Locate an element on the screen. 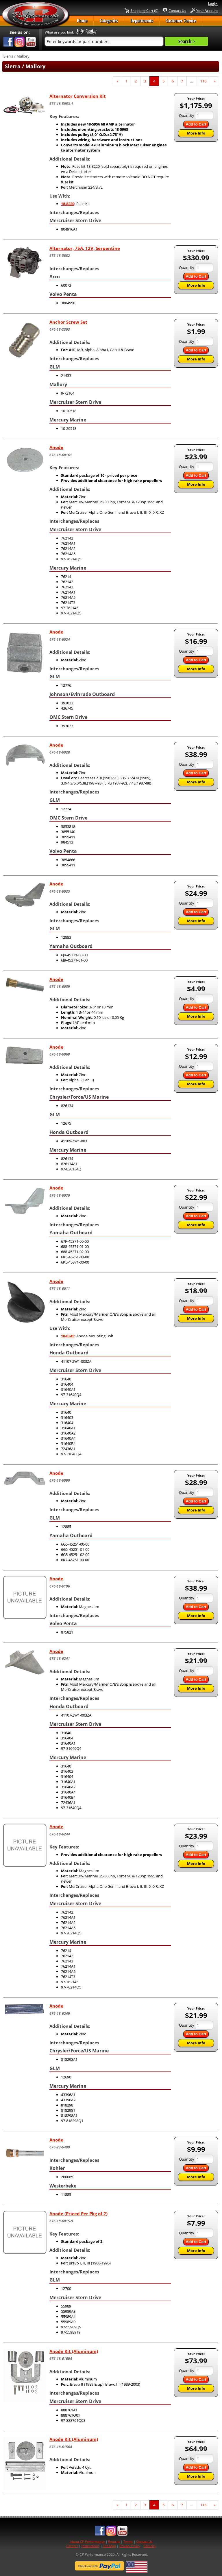 This screenshot has height=2576, width=222. 3 [Page Number 3] is located at coordinates (147, 81).